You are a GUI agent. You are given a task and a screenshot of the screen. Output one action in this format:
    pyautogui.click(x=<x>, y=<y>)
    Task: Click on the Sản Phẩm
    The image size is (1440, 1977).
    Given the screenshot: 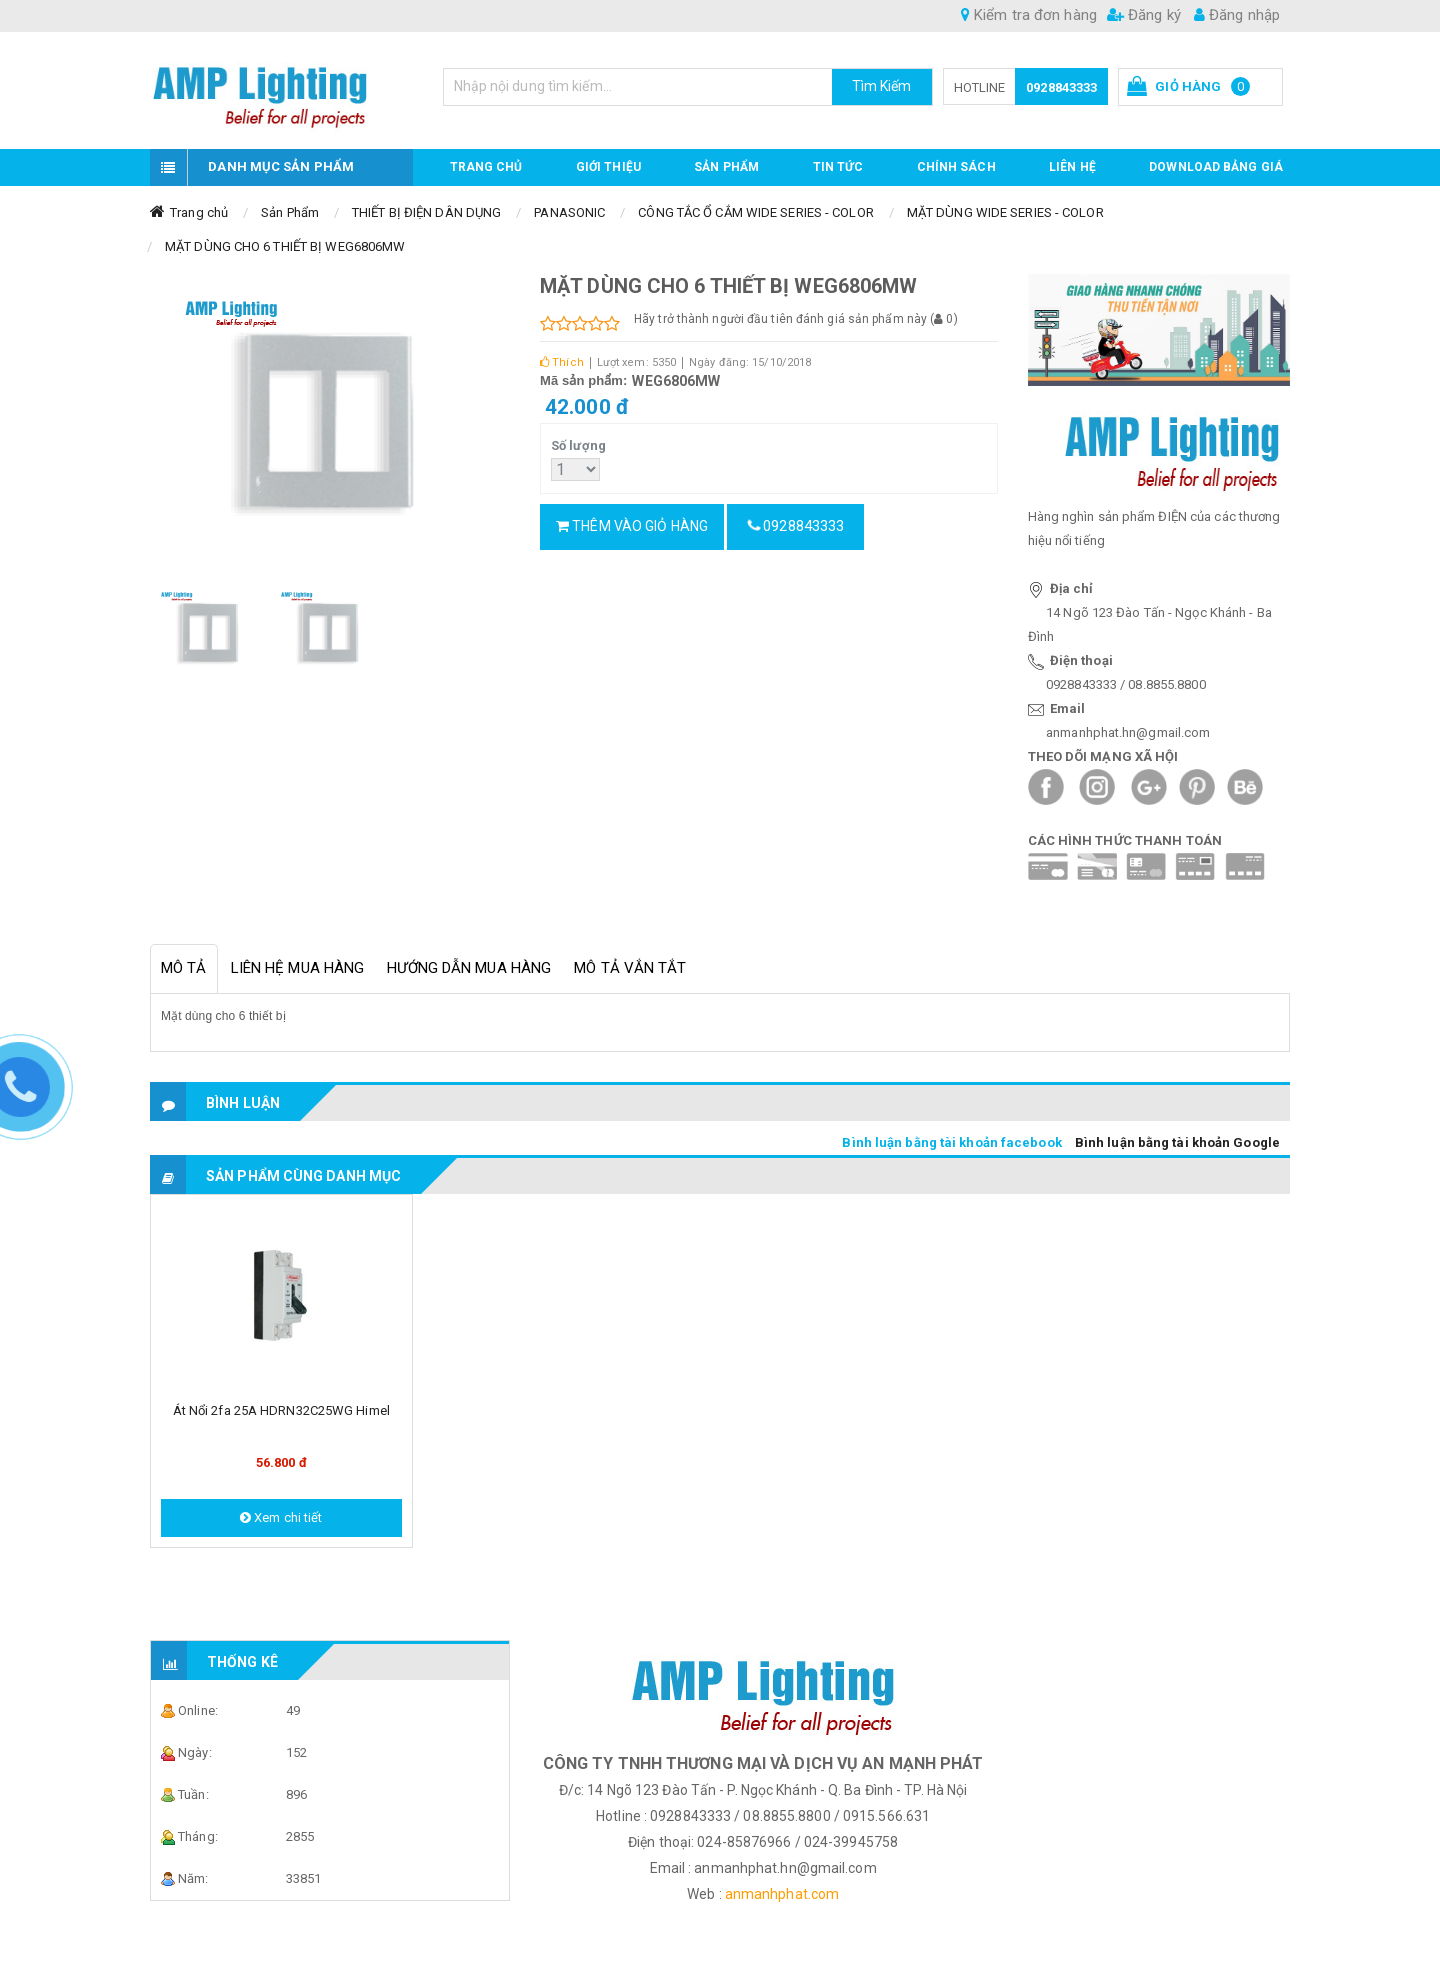 What is the action you would take?
    pyautogui.click(x=290, y=212)
    